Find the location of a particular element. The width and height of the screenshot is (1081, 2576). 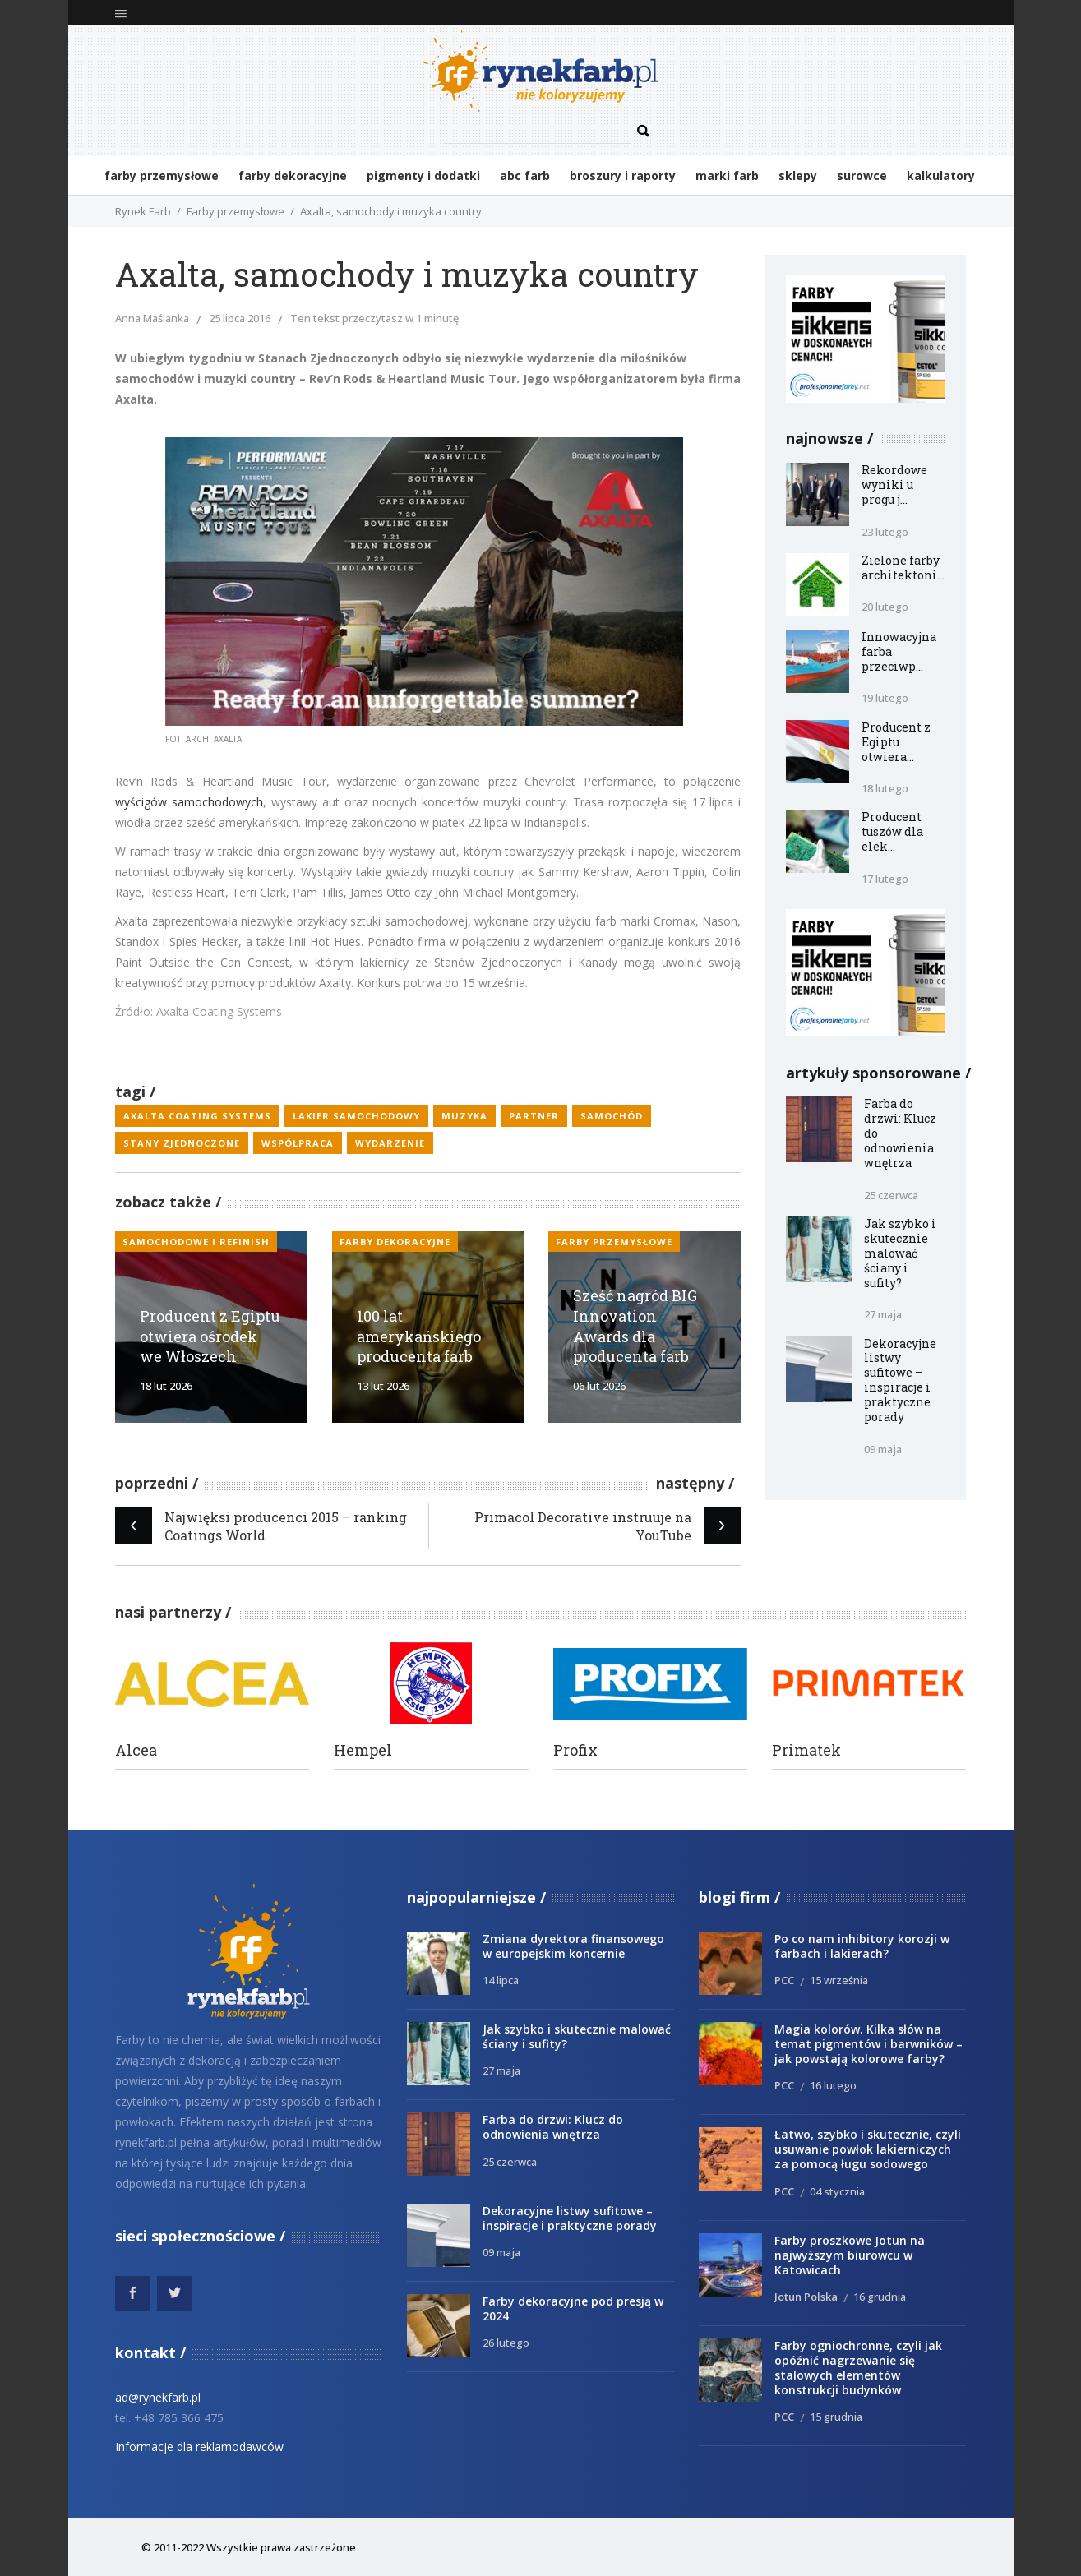

09 maja is located at coordinates (883, 1449).